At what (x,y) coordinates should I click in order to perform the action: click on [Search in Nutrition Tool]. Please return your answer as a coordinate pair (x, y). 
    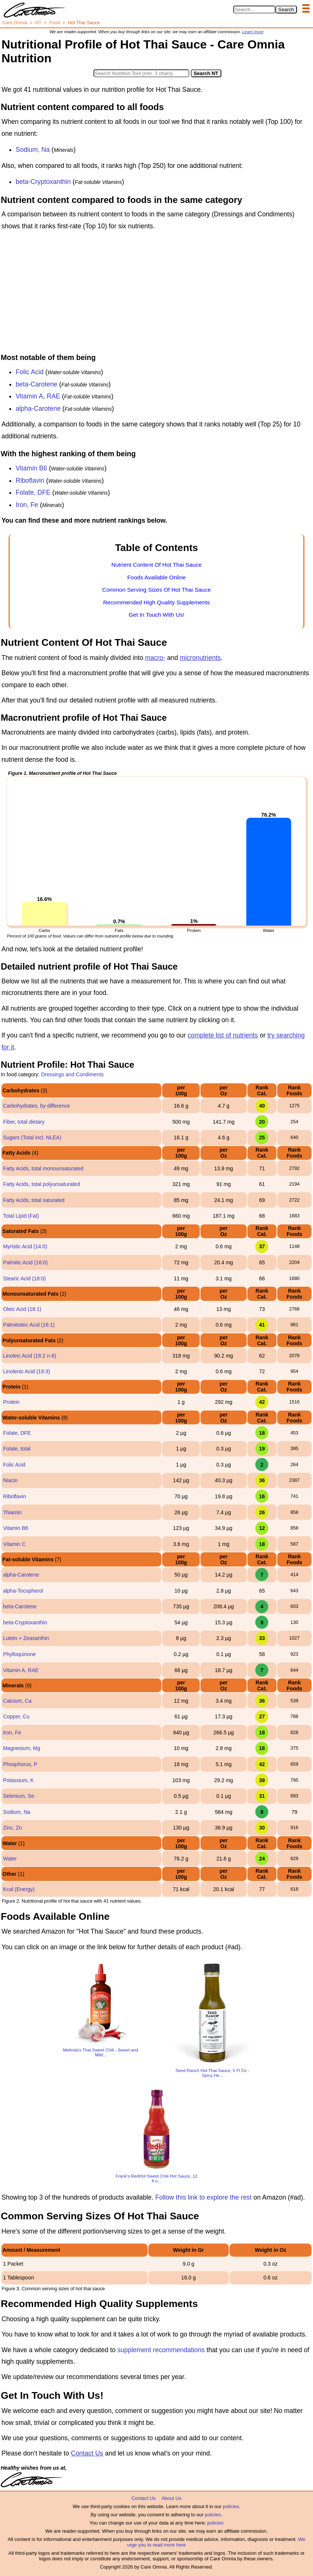
    Looking at the image, I should click on (141, 73).